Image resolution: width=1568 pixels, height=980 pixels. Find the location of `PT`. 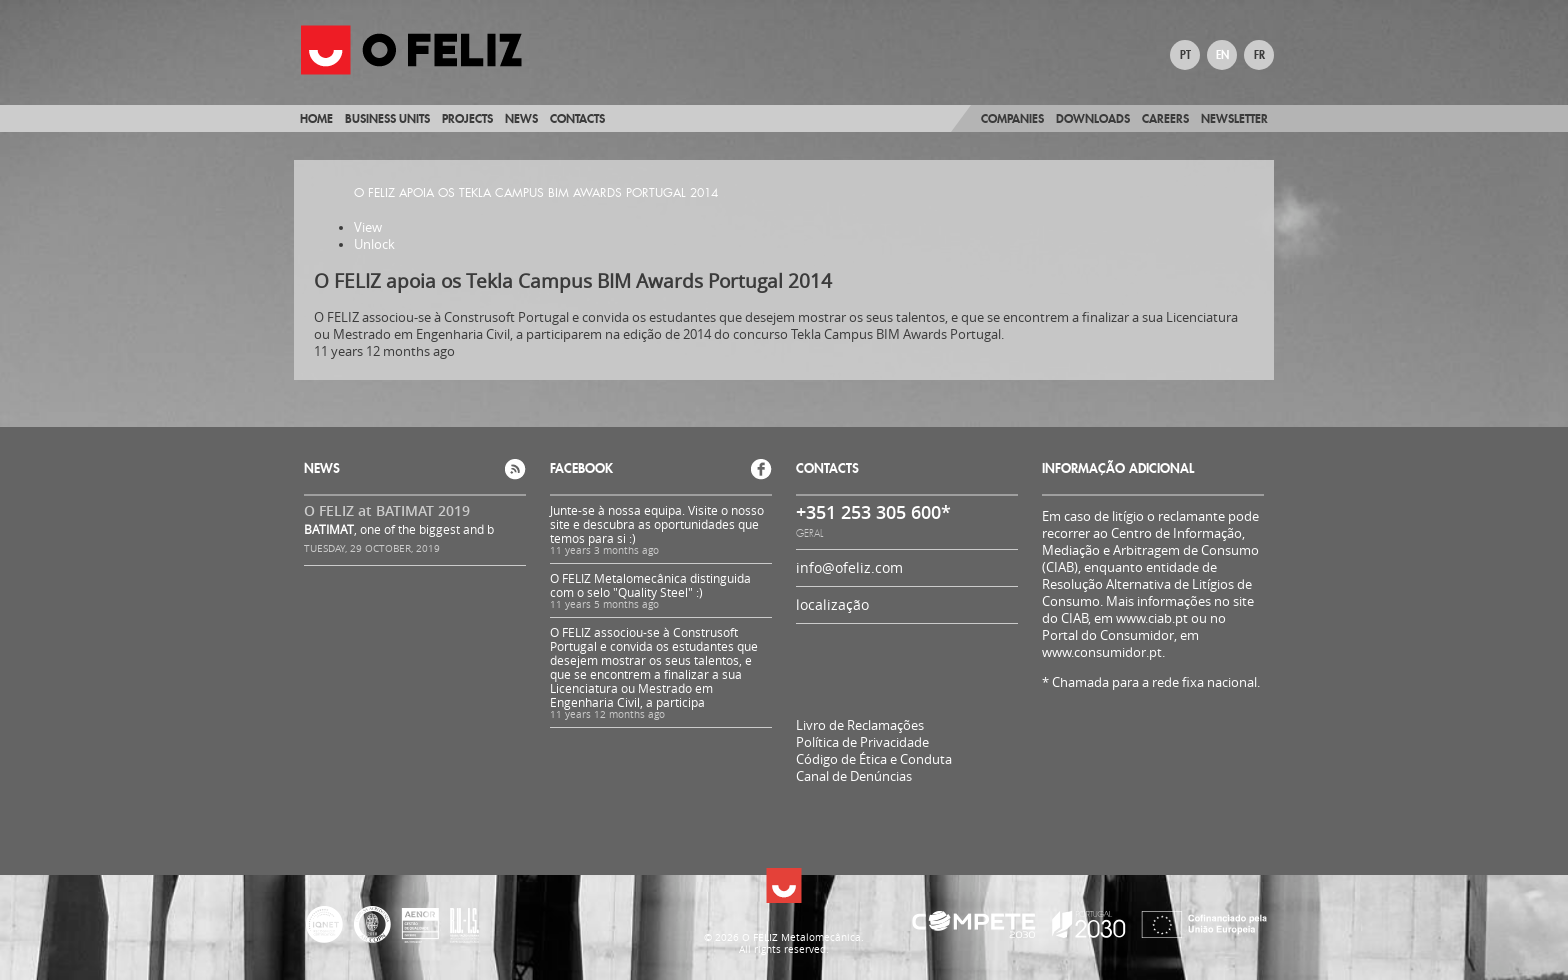

PT is located at coordinates (1185, 55).